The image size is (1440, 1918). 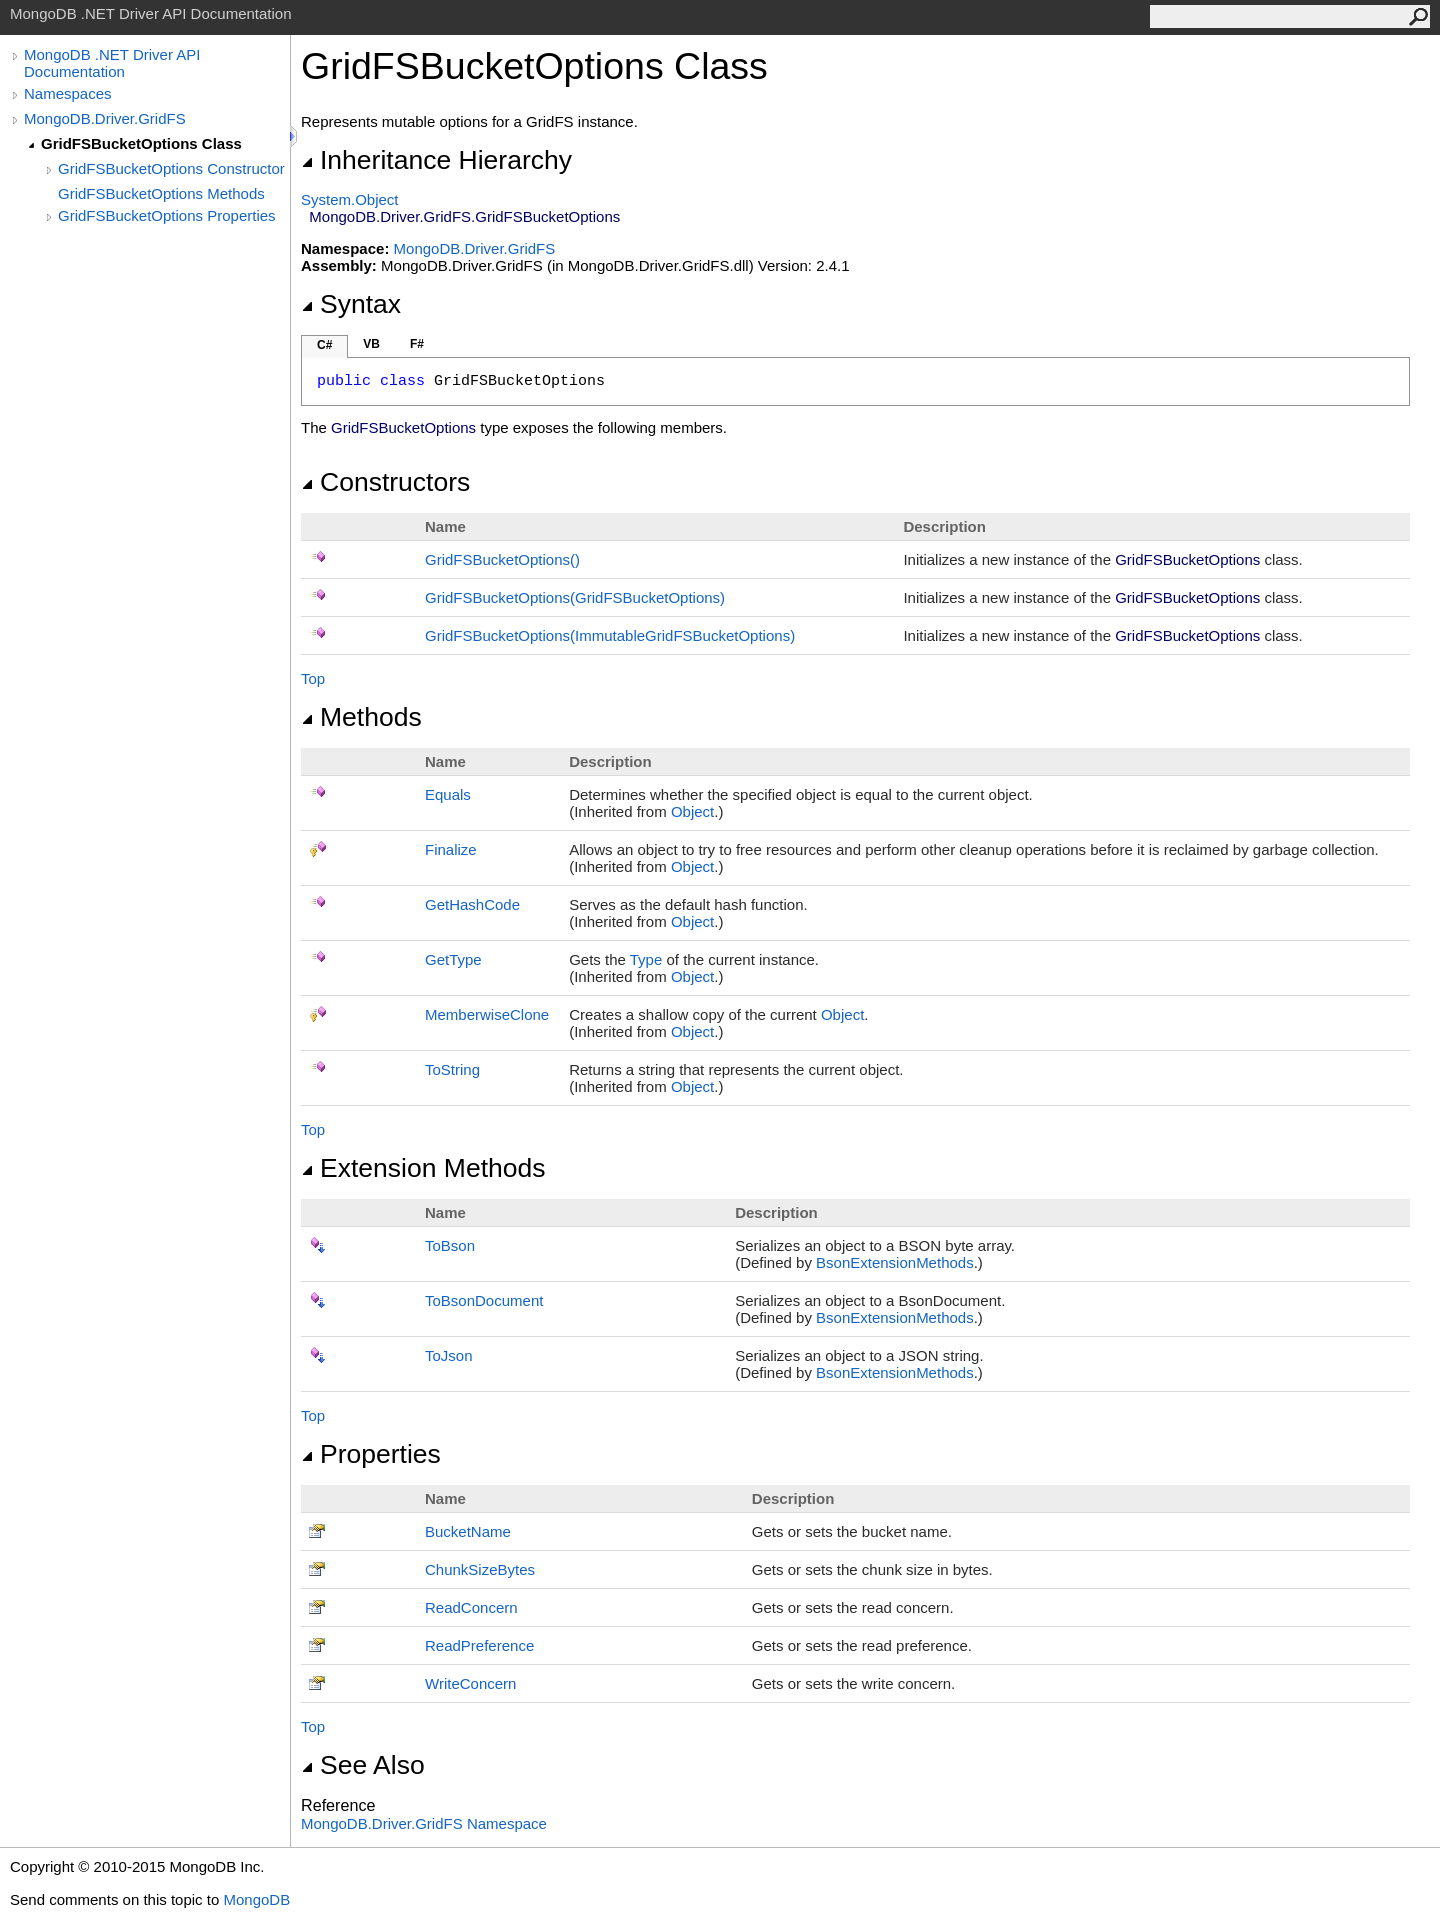 What do you see at coordinates (161, 193) in the screenshot?
I see `GridFSBucketOptions Methods` at bounding box center [161, 193].